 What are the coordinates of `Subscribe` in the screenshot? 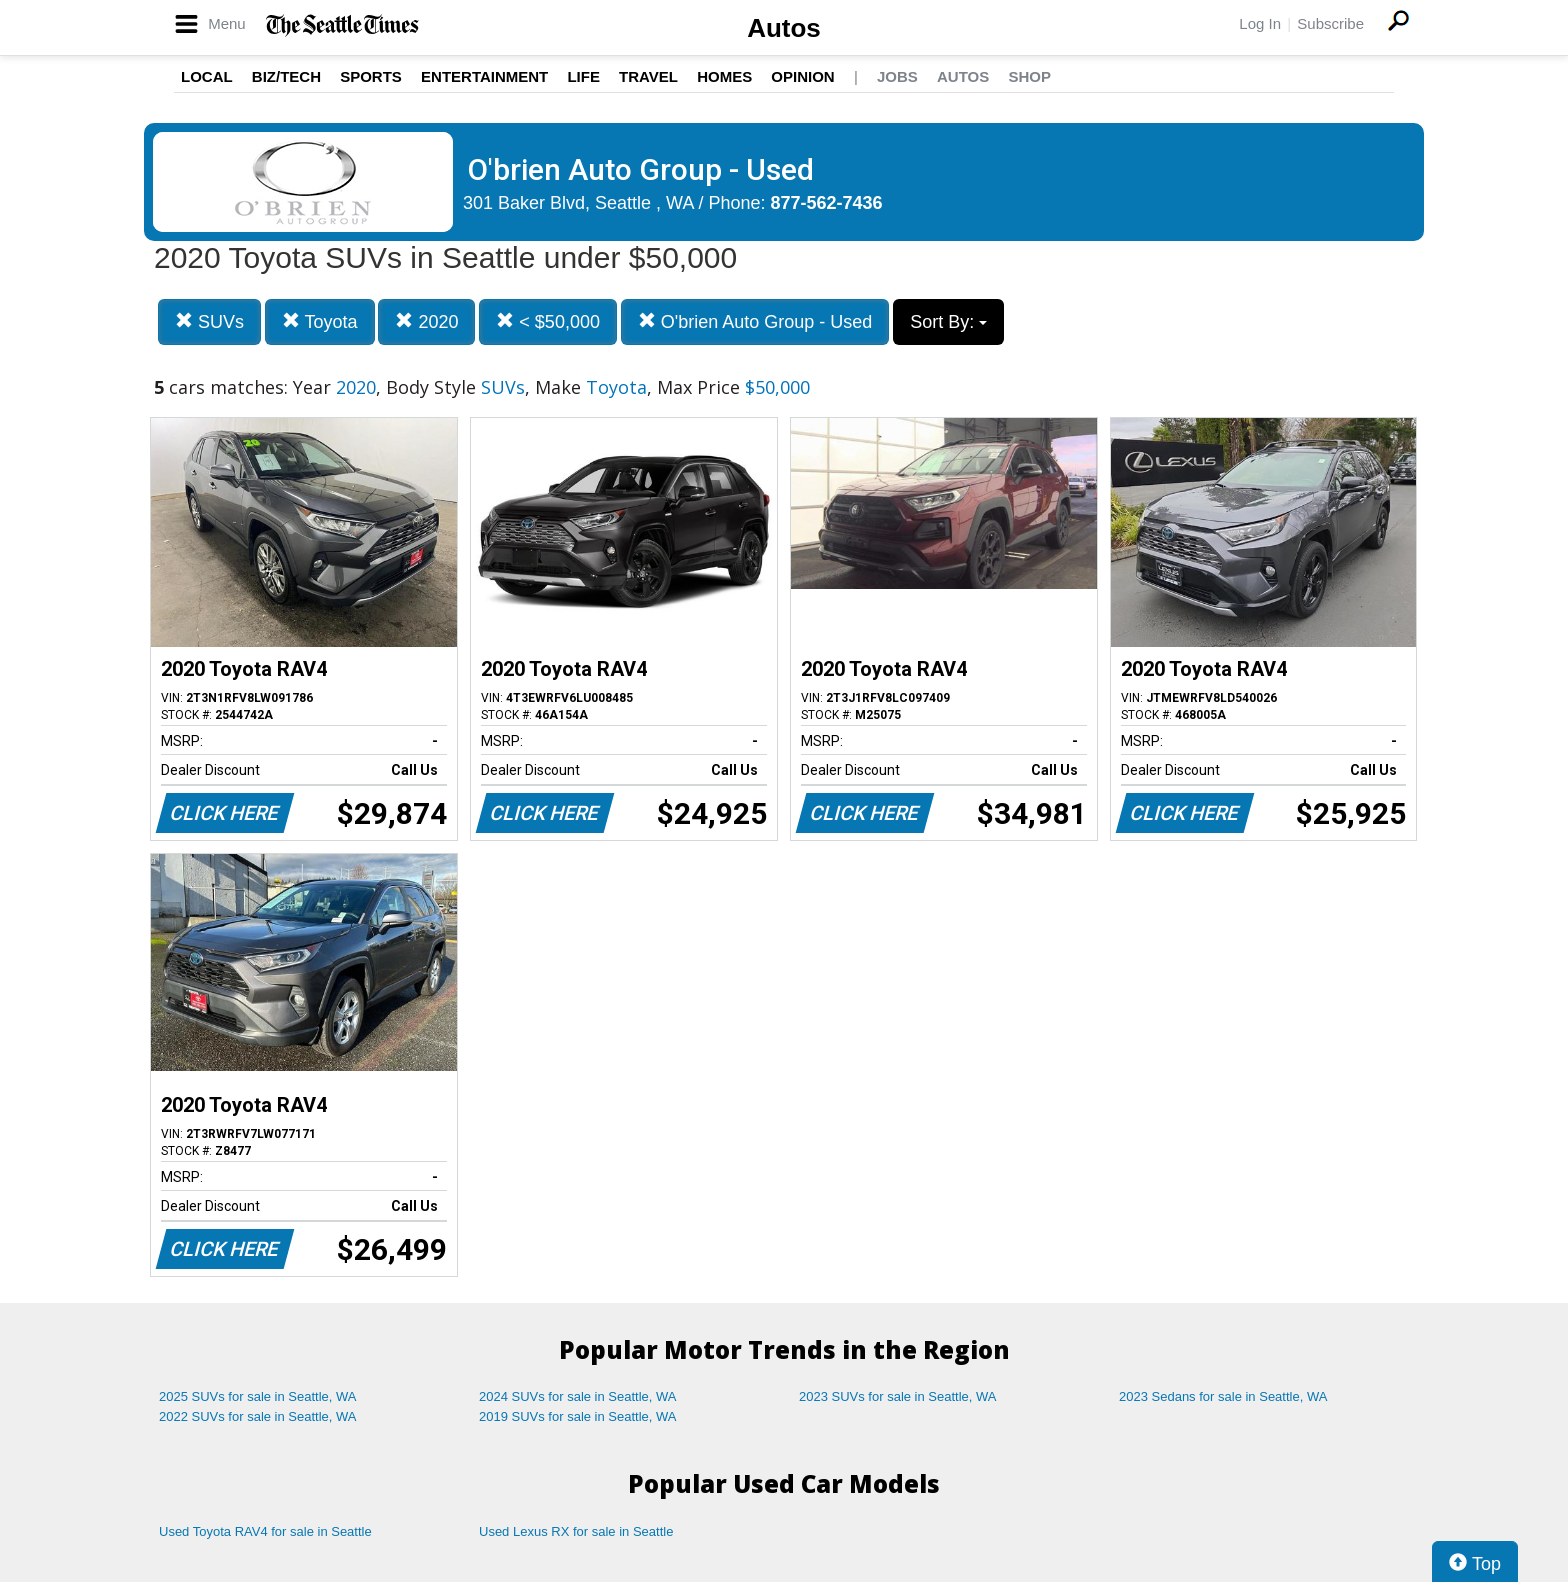 It's located at (1330, 23).